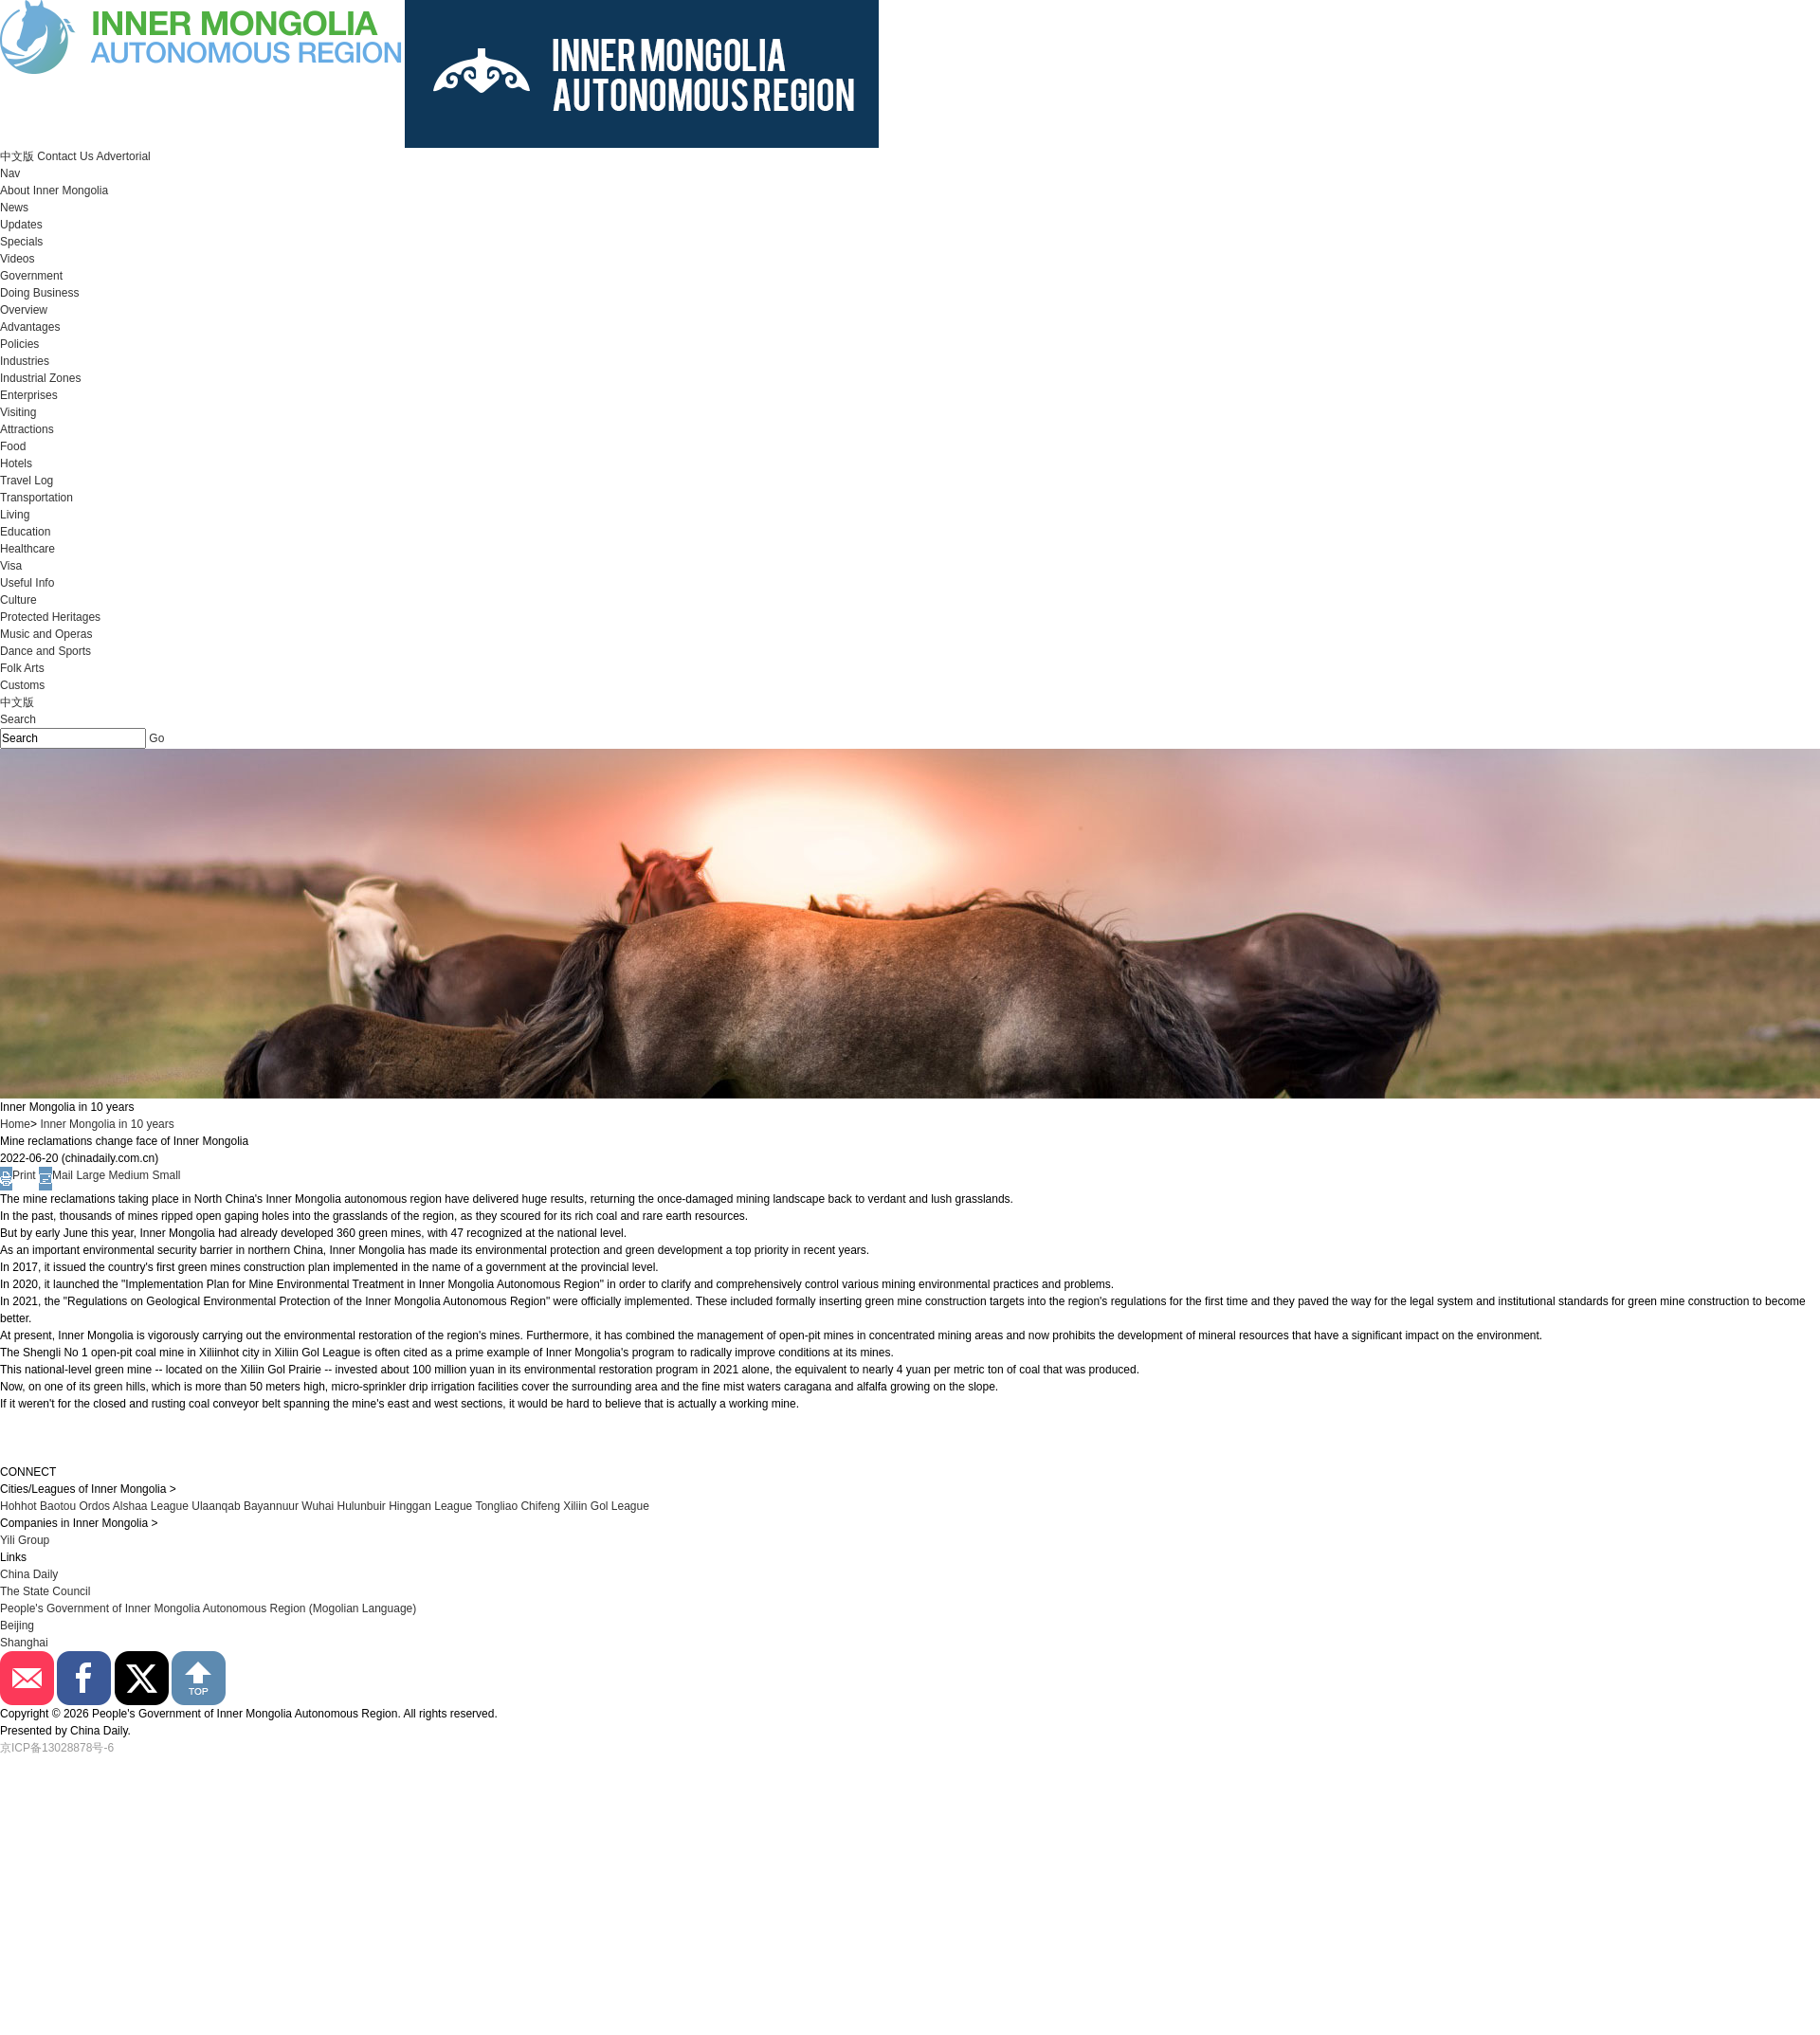 The image size is (1820, 2035). I want to click on Advantages, so click(30, 327).